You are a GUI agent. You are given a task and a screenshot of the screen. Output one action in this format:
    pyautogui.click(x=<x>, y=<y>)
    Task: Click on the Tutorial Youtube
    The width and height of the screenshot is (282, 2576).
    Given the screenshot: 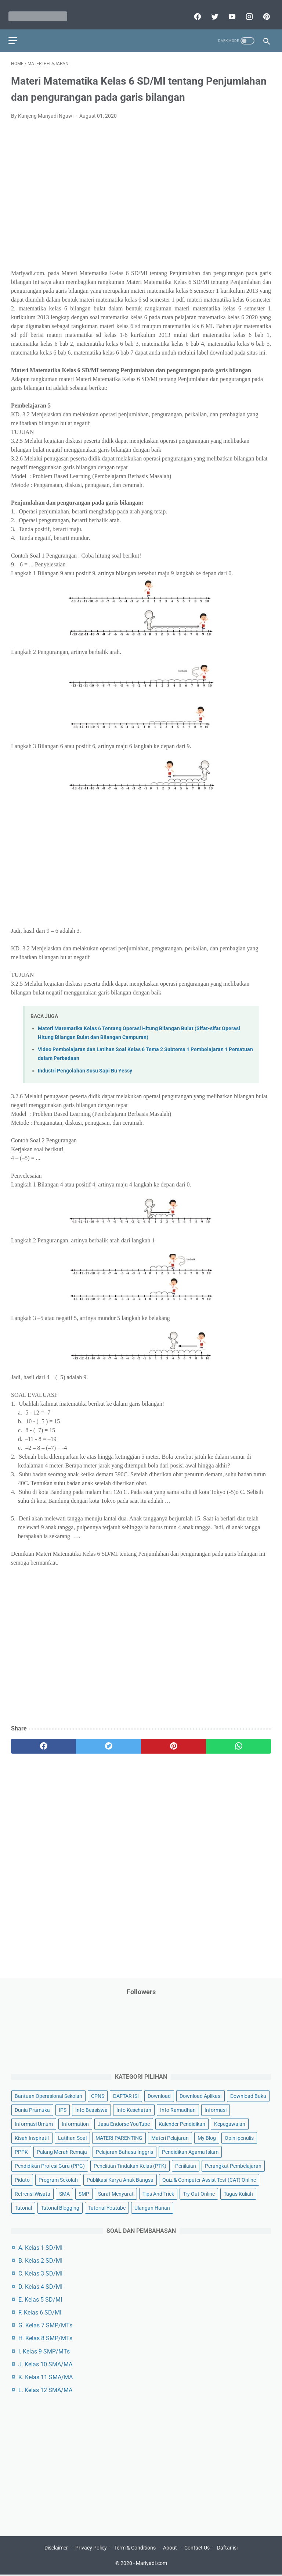 What is the action you would take?
    pyautogui.click(x=107, y=2206)
    